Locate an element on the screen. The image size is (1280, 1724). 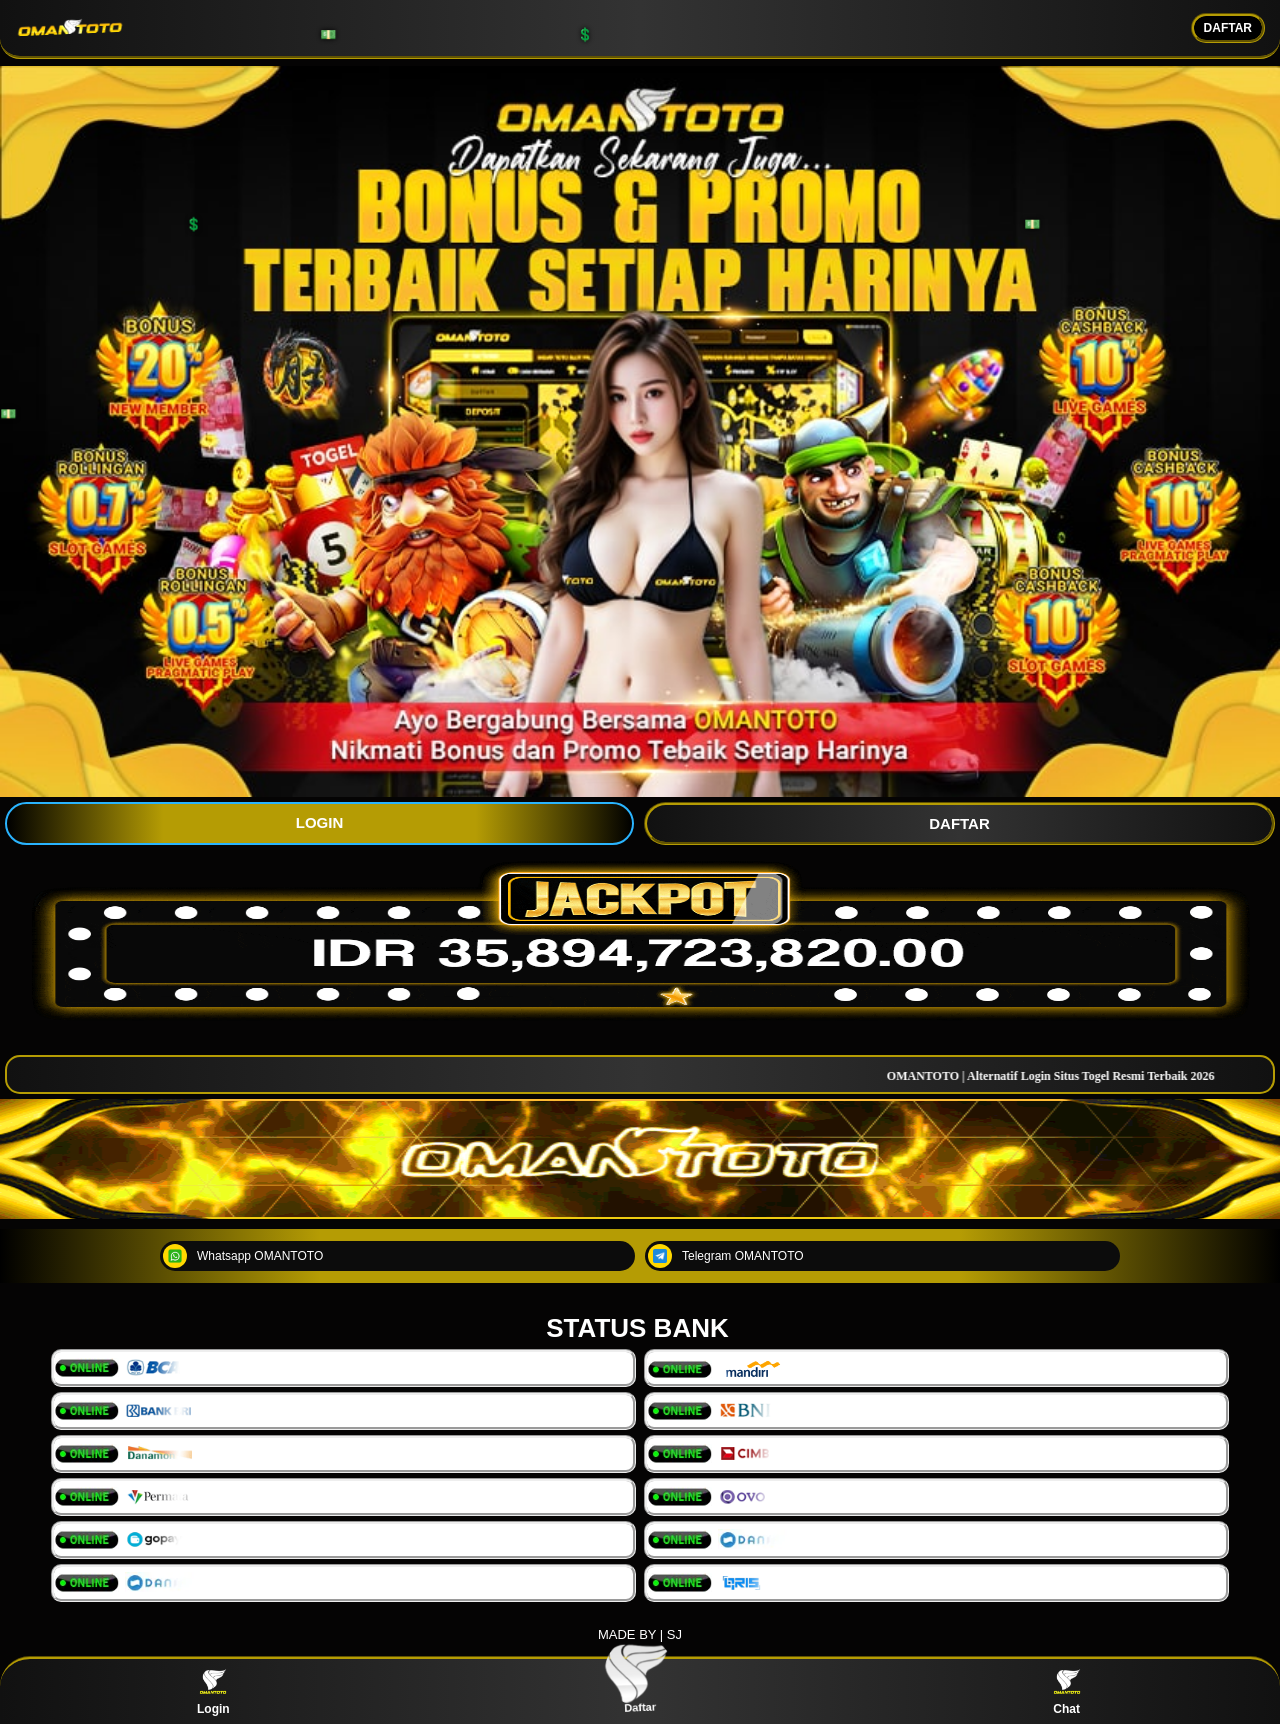
Chat is located at coordinates (1067, 1691).